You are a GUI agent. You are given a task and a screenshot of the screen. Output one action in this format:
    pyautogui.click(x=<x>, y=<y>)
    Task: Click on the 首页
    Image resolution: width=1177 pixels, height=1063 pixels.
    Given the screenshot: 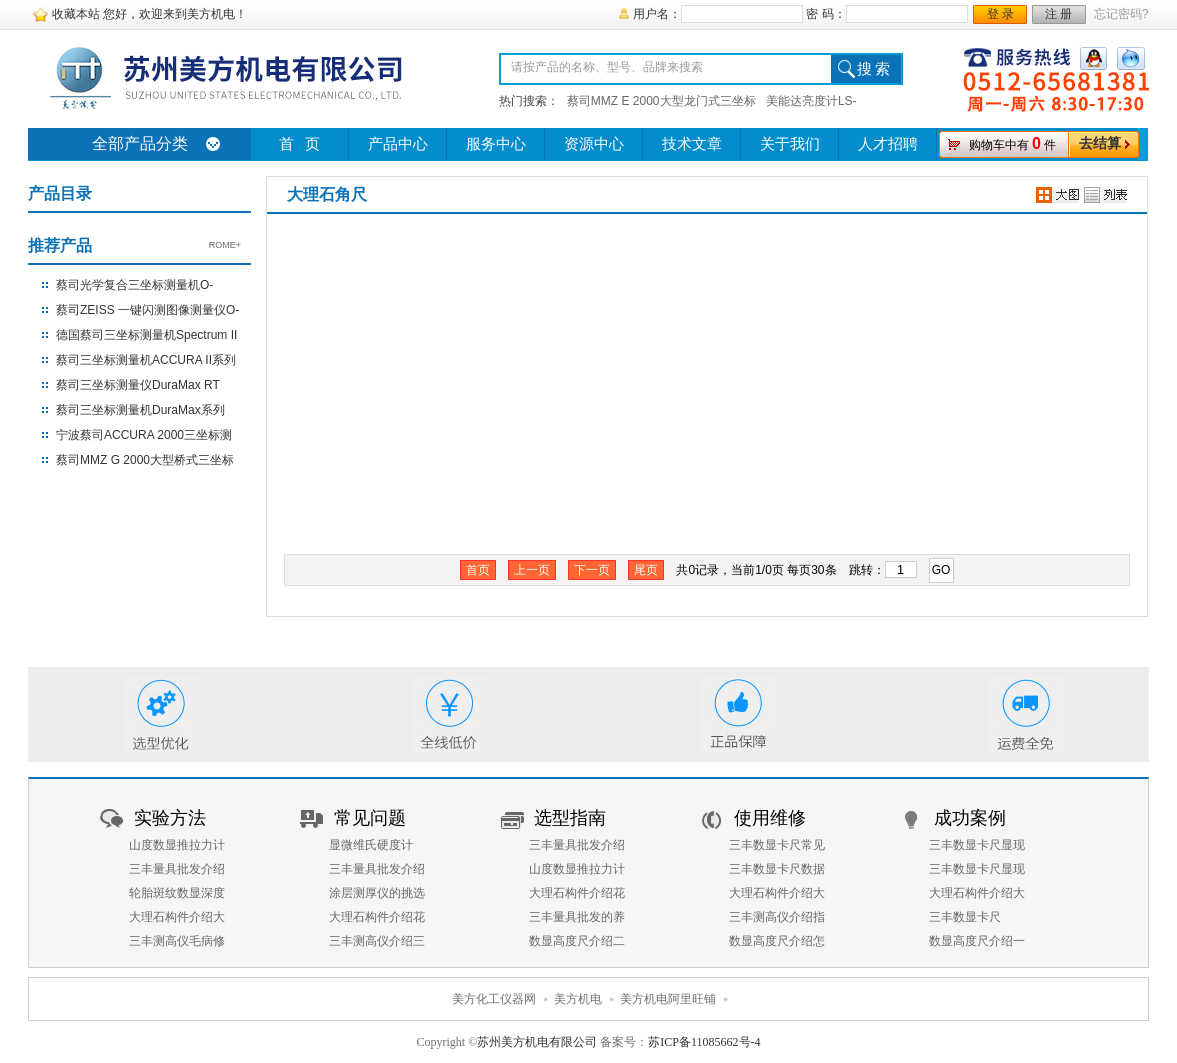 What is the action you would take?
    pyautogui.click(x=478, y=570)
    